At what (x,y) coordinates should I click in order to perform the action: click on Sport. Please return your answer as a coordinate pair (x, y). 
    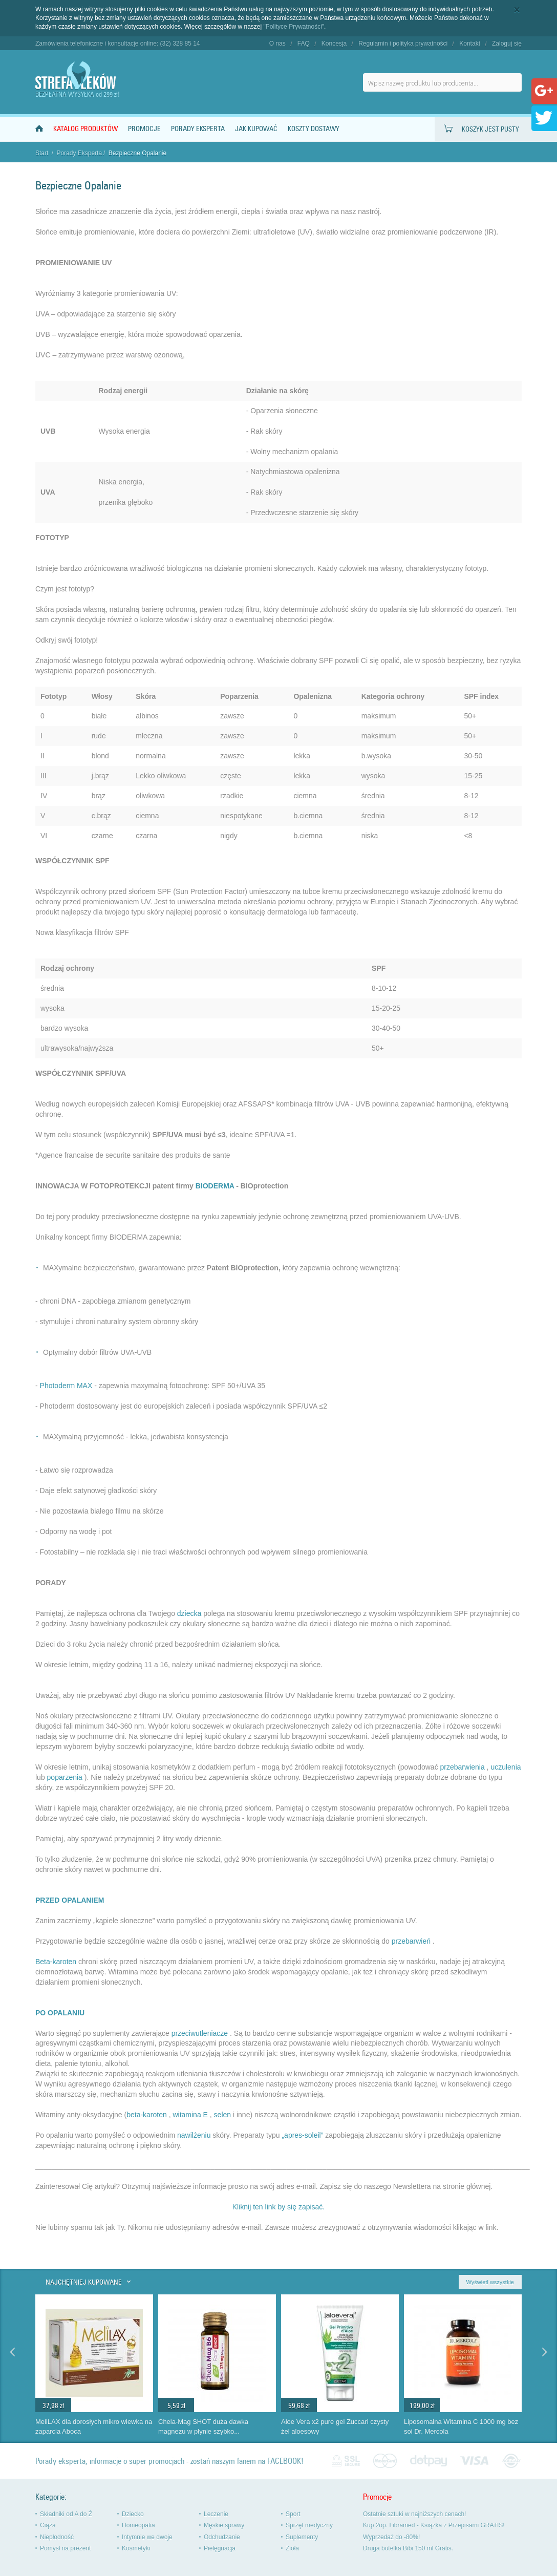
    Looking at the image, I should click on (293, 2514).